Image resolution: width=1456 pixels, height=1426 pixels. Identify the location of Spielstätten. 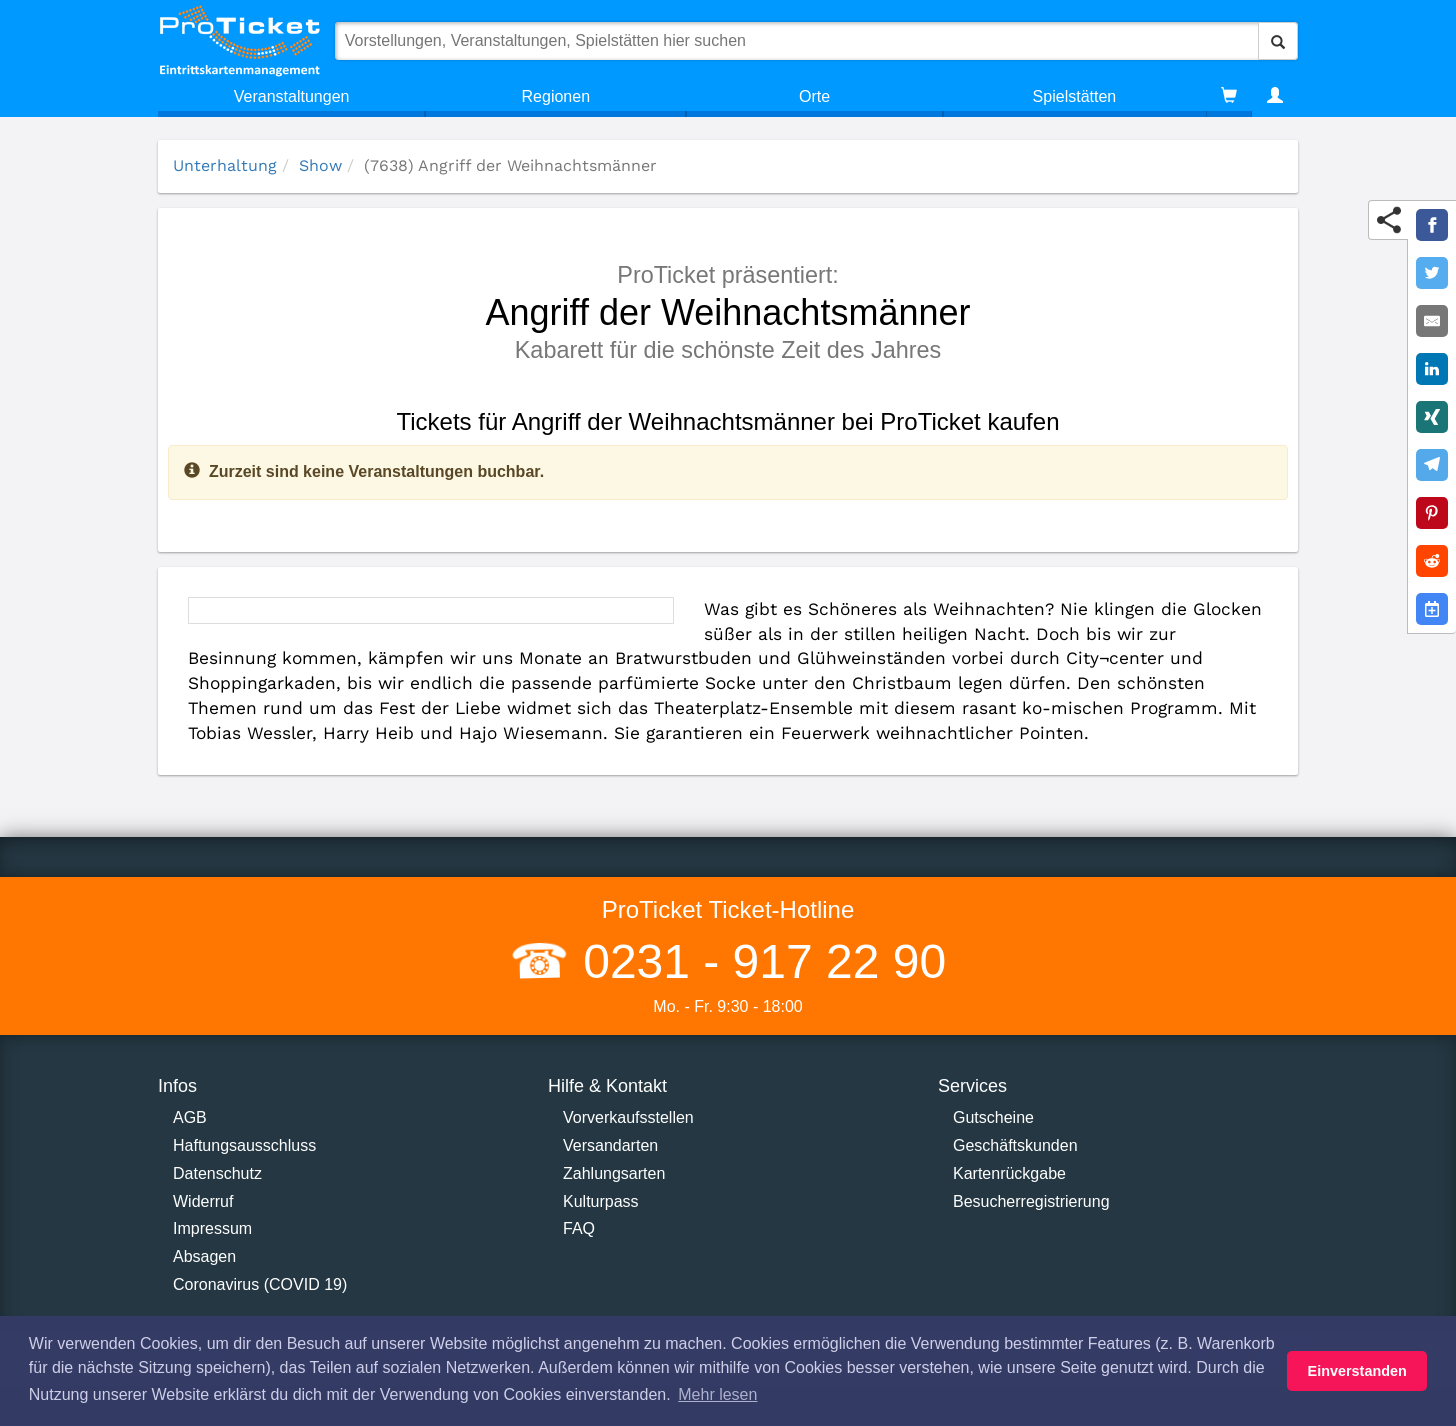
(1075, 96).